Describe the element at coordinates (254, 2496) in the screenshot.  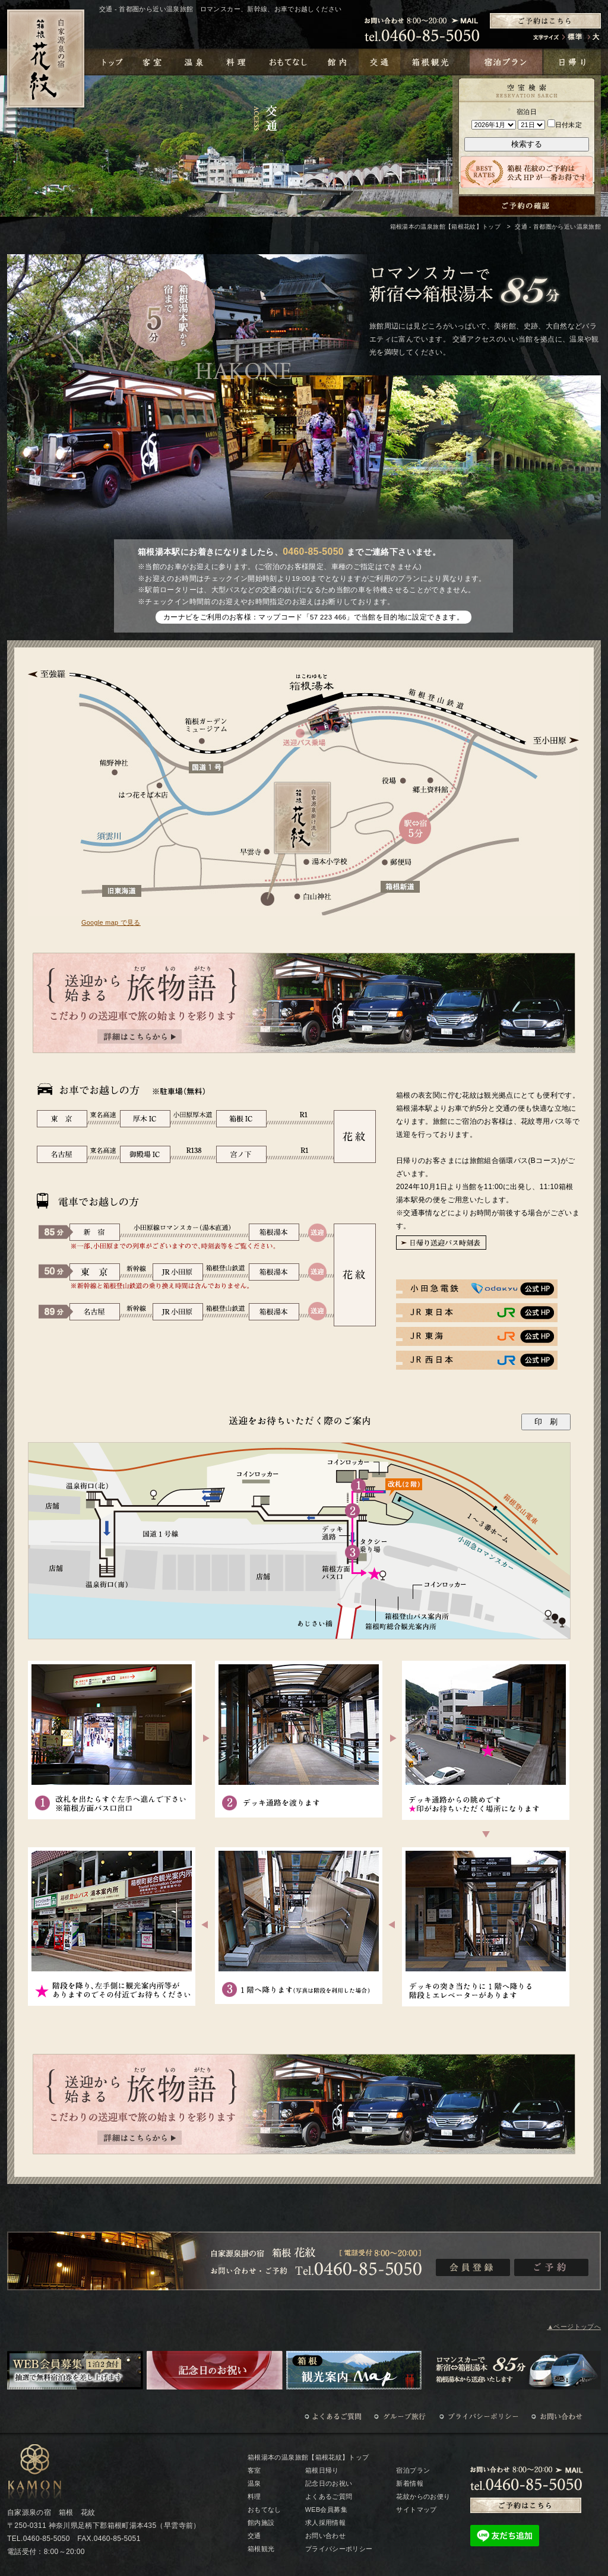
I see `料理` at that location.